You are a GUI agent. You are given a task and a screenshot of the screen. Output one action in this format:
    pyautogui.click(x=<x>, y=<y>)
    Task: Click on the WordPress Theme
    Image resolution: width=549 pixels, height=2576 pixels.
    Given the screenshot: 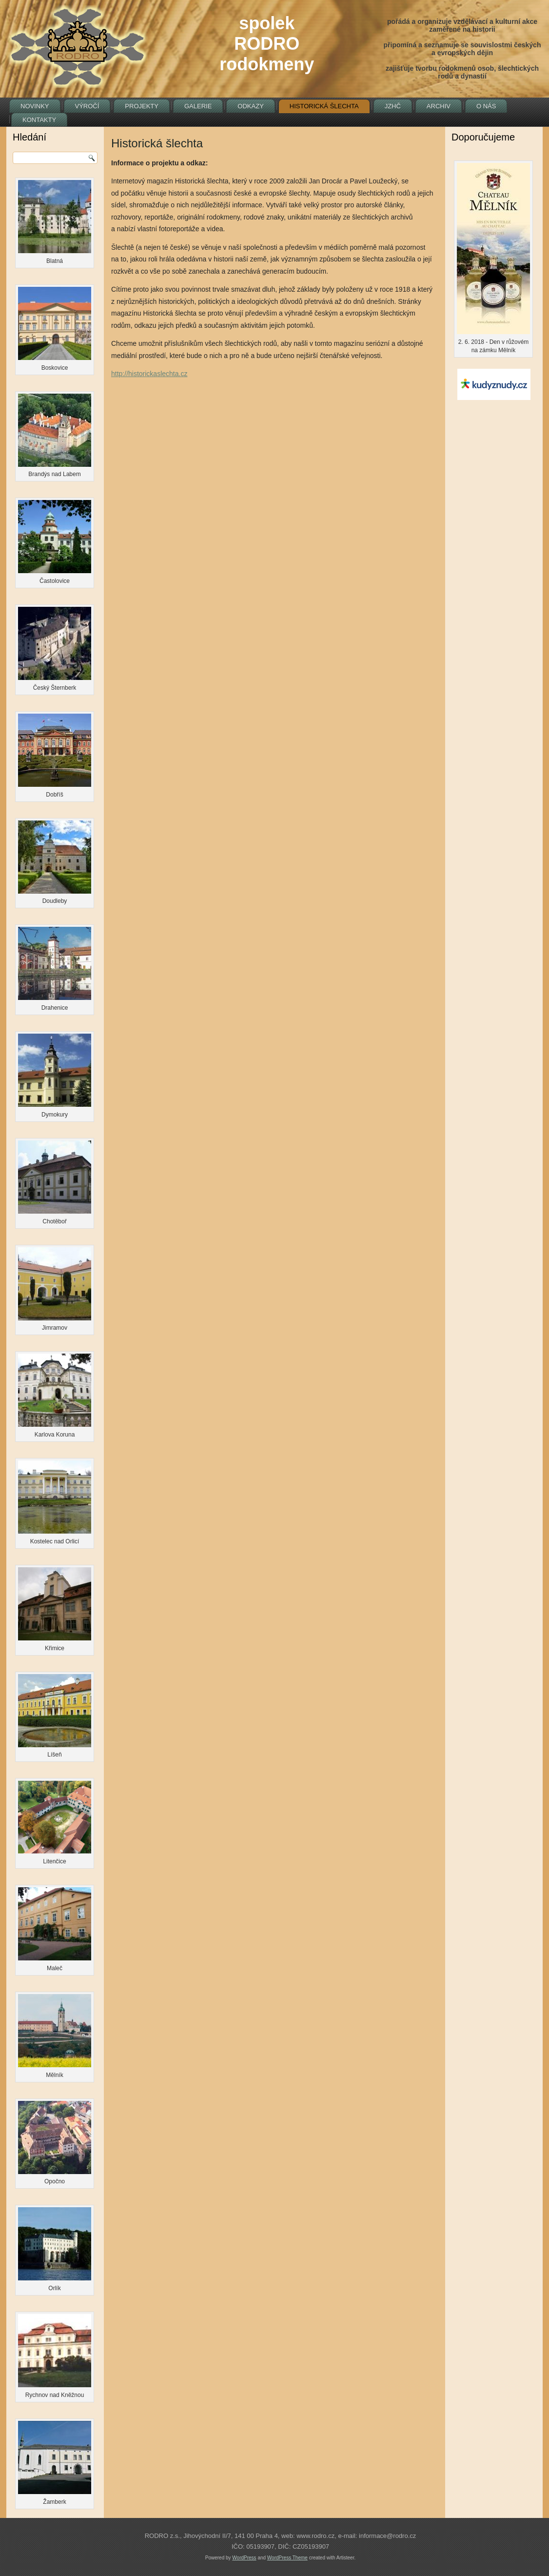 What is the action you would take?
    pyautogui.click(x=287, y=2557)
    